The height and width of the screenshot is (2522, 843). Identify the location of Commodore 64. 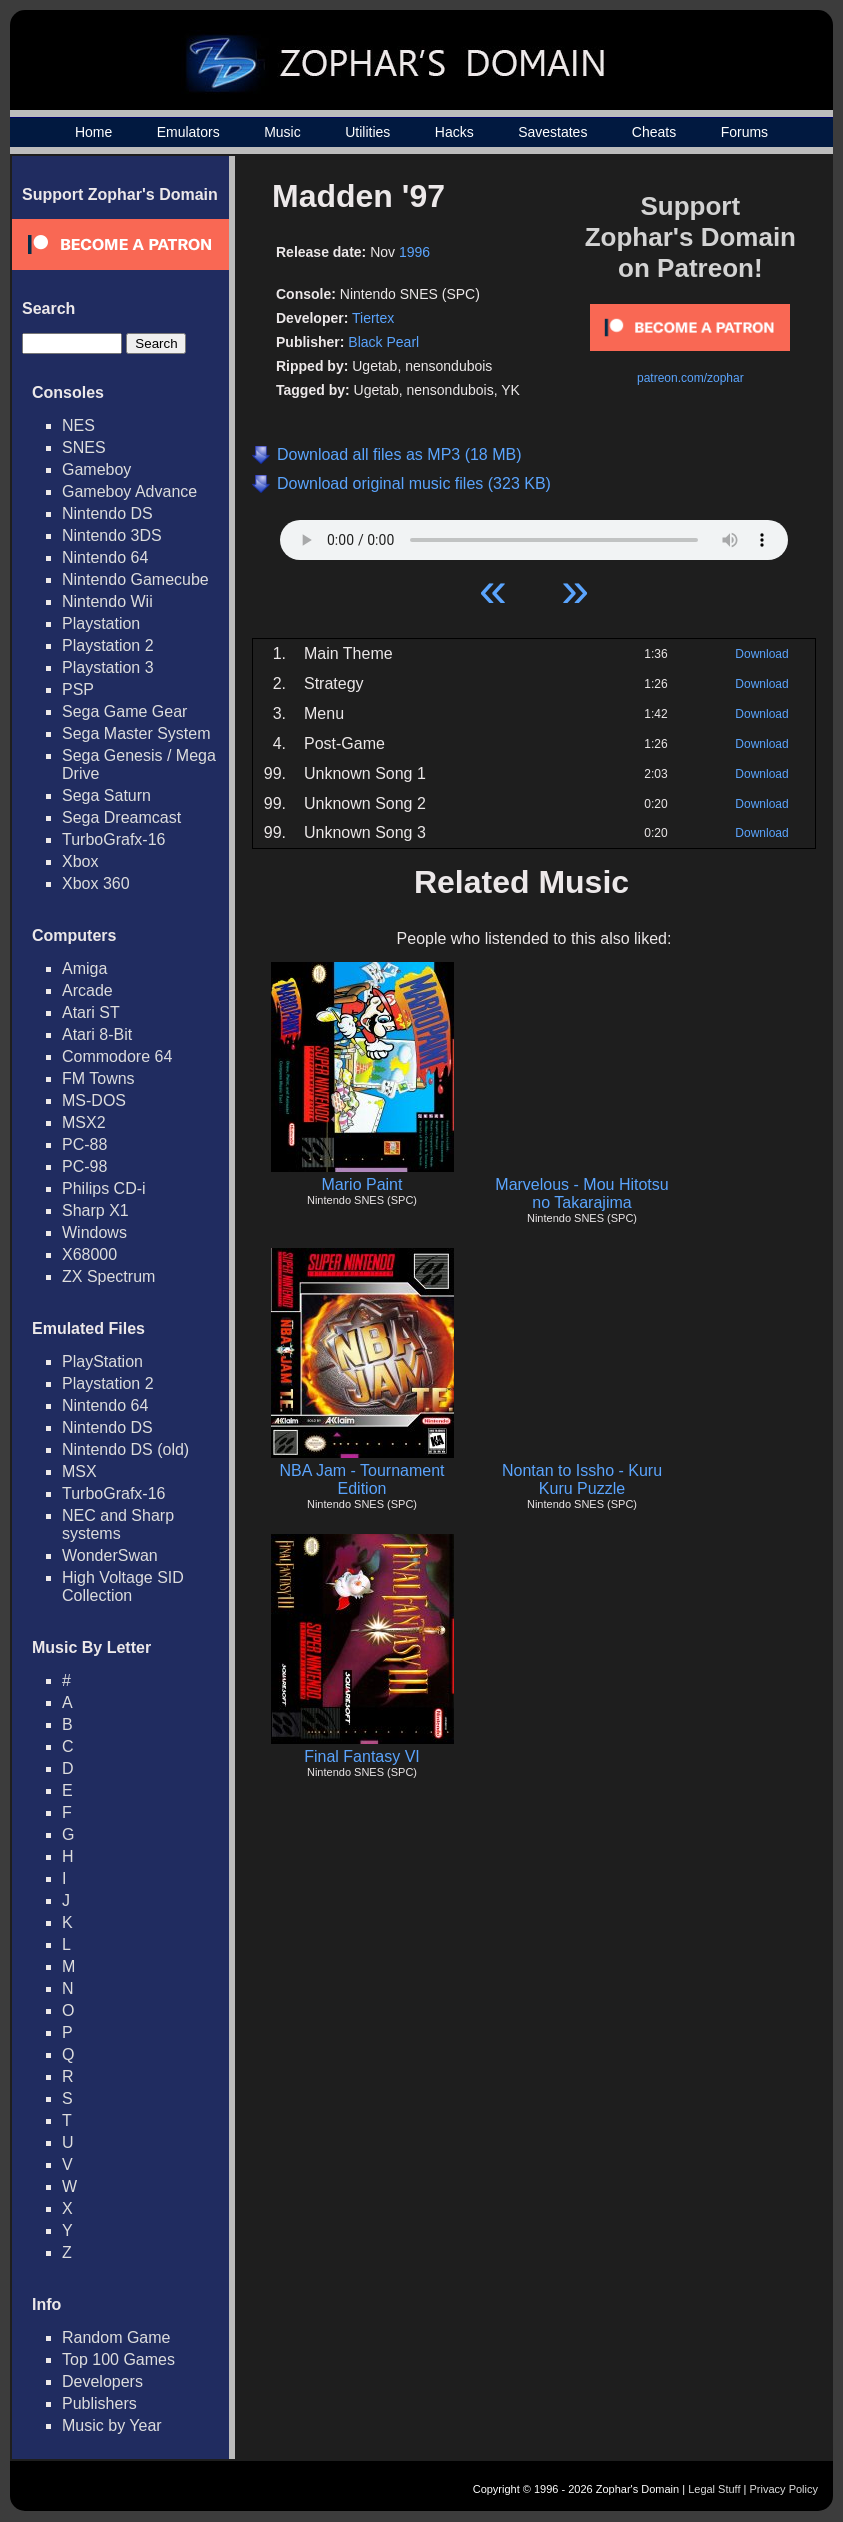
(117, 1056).